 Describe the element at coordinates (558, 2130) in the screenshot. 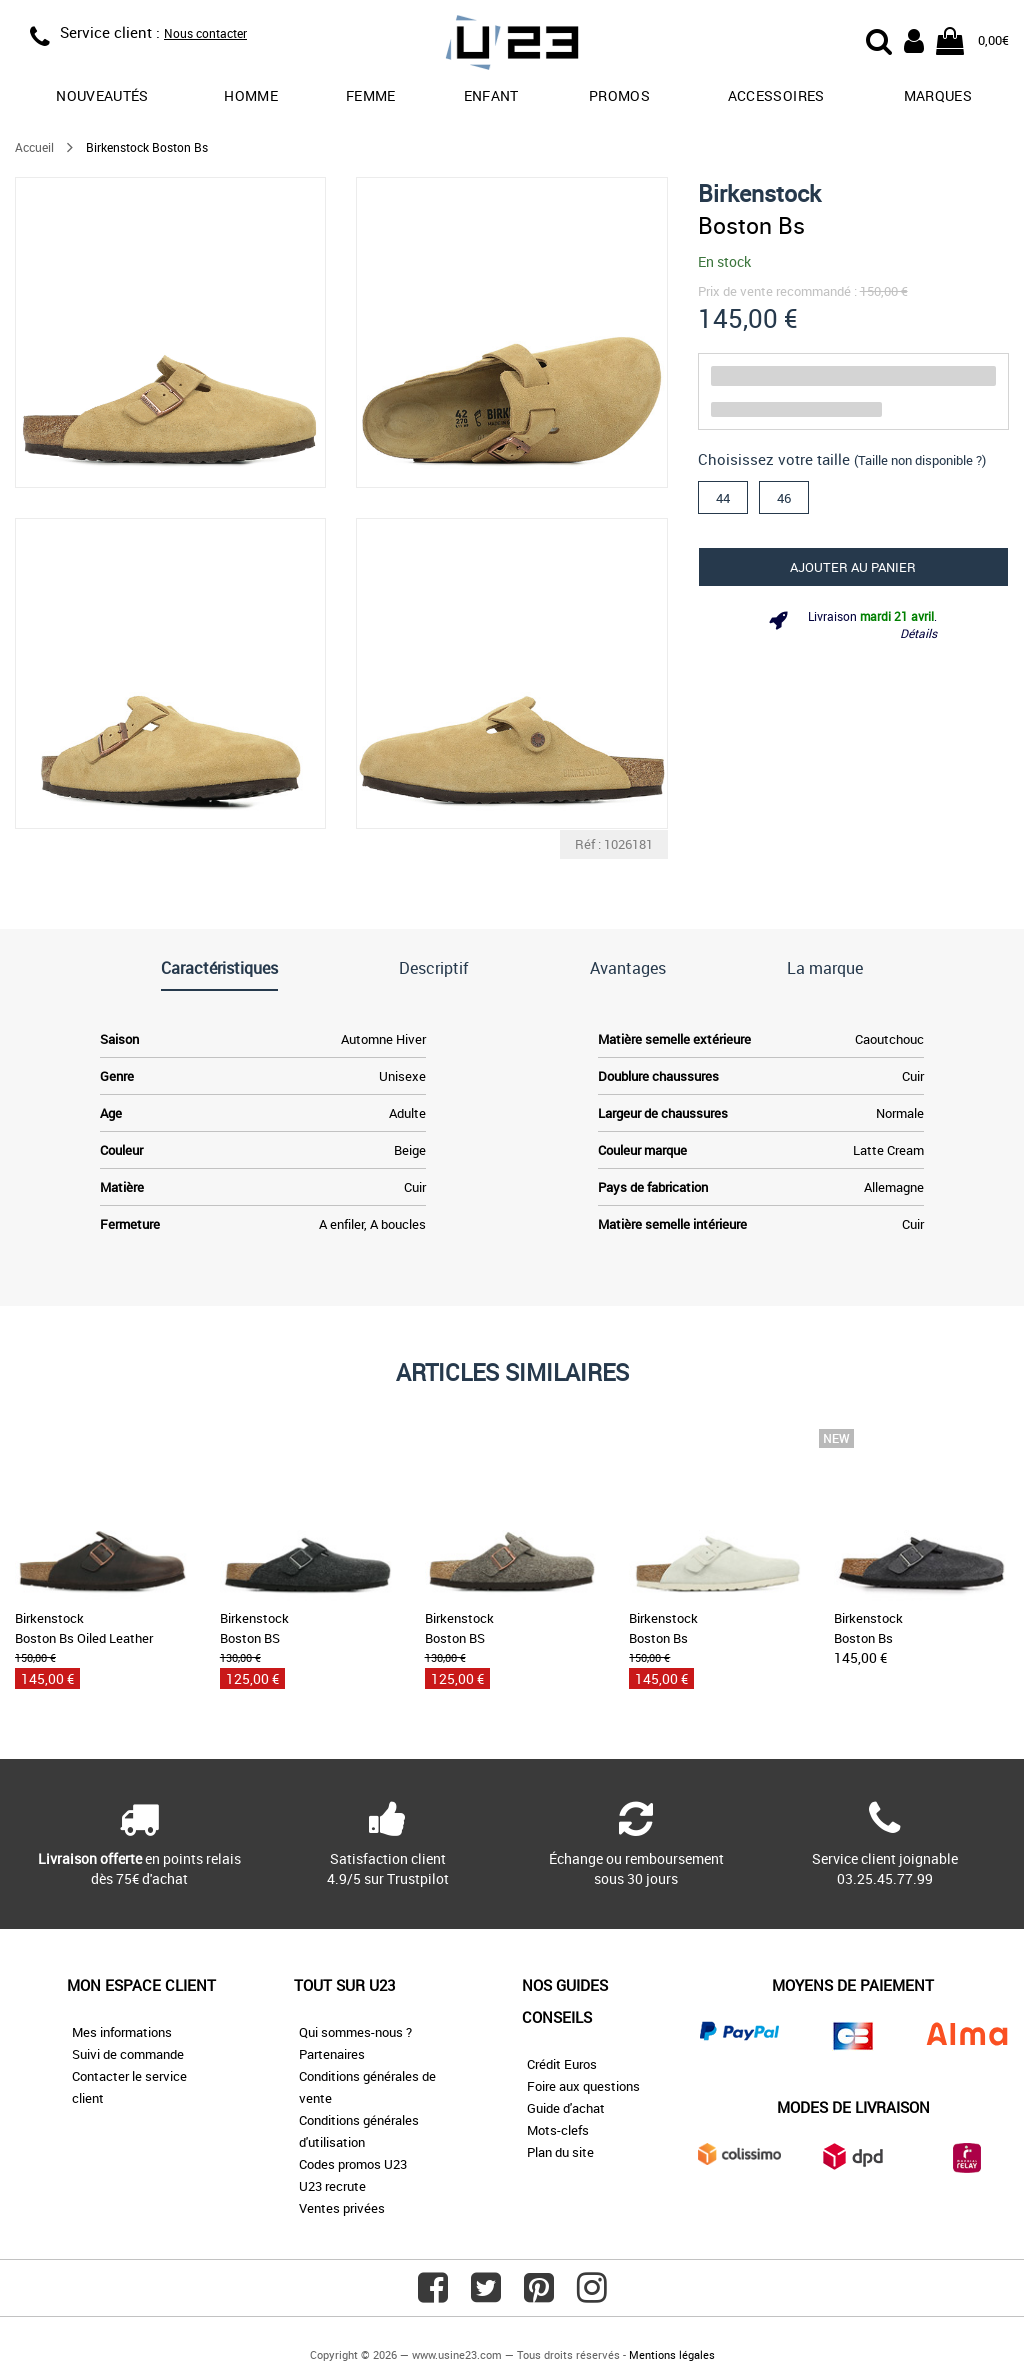

I see `Mots-clefs` at that location.